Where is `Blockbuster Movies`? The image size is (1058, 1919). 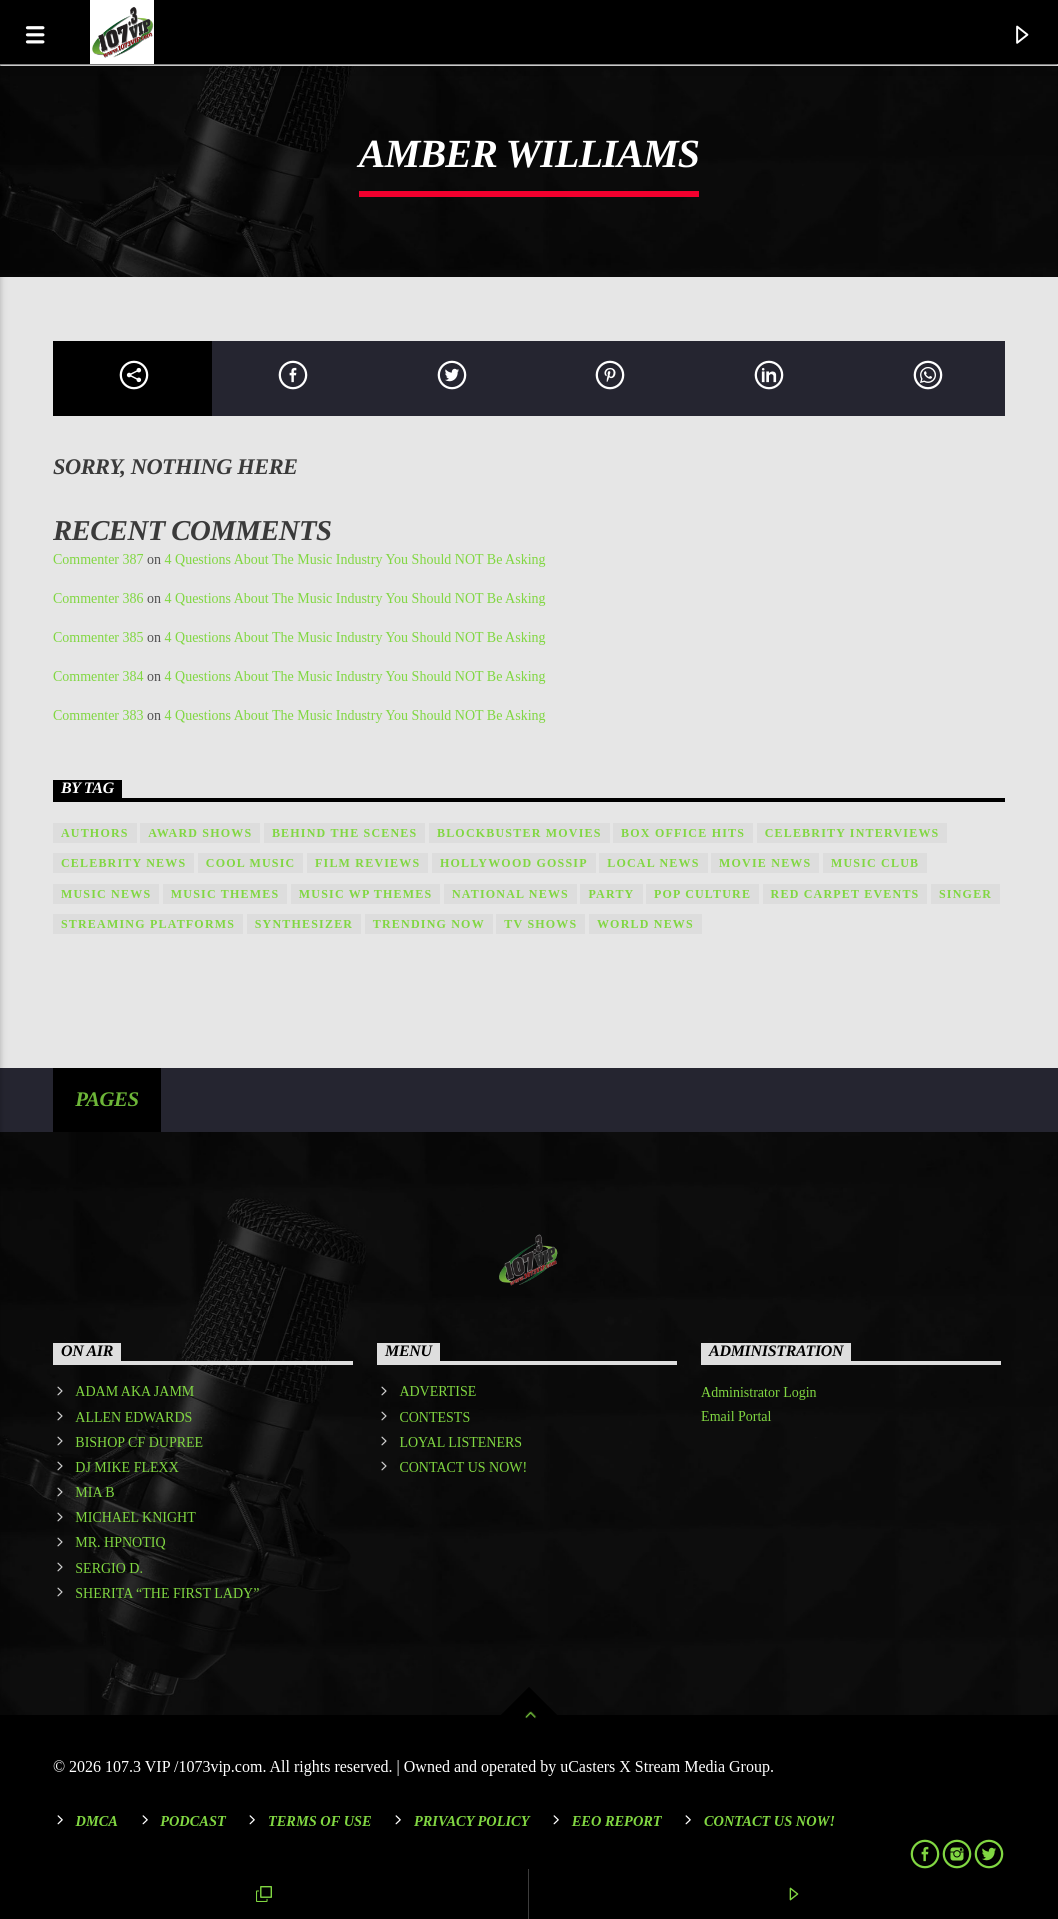 Blockbuster Movies is located at coordinates (519, 833).